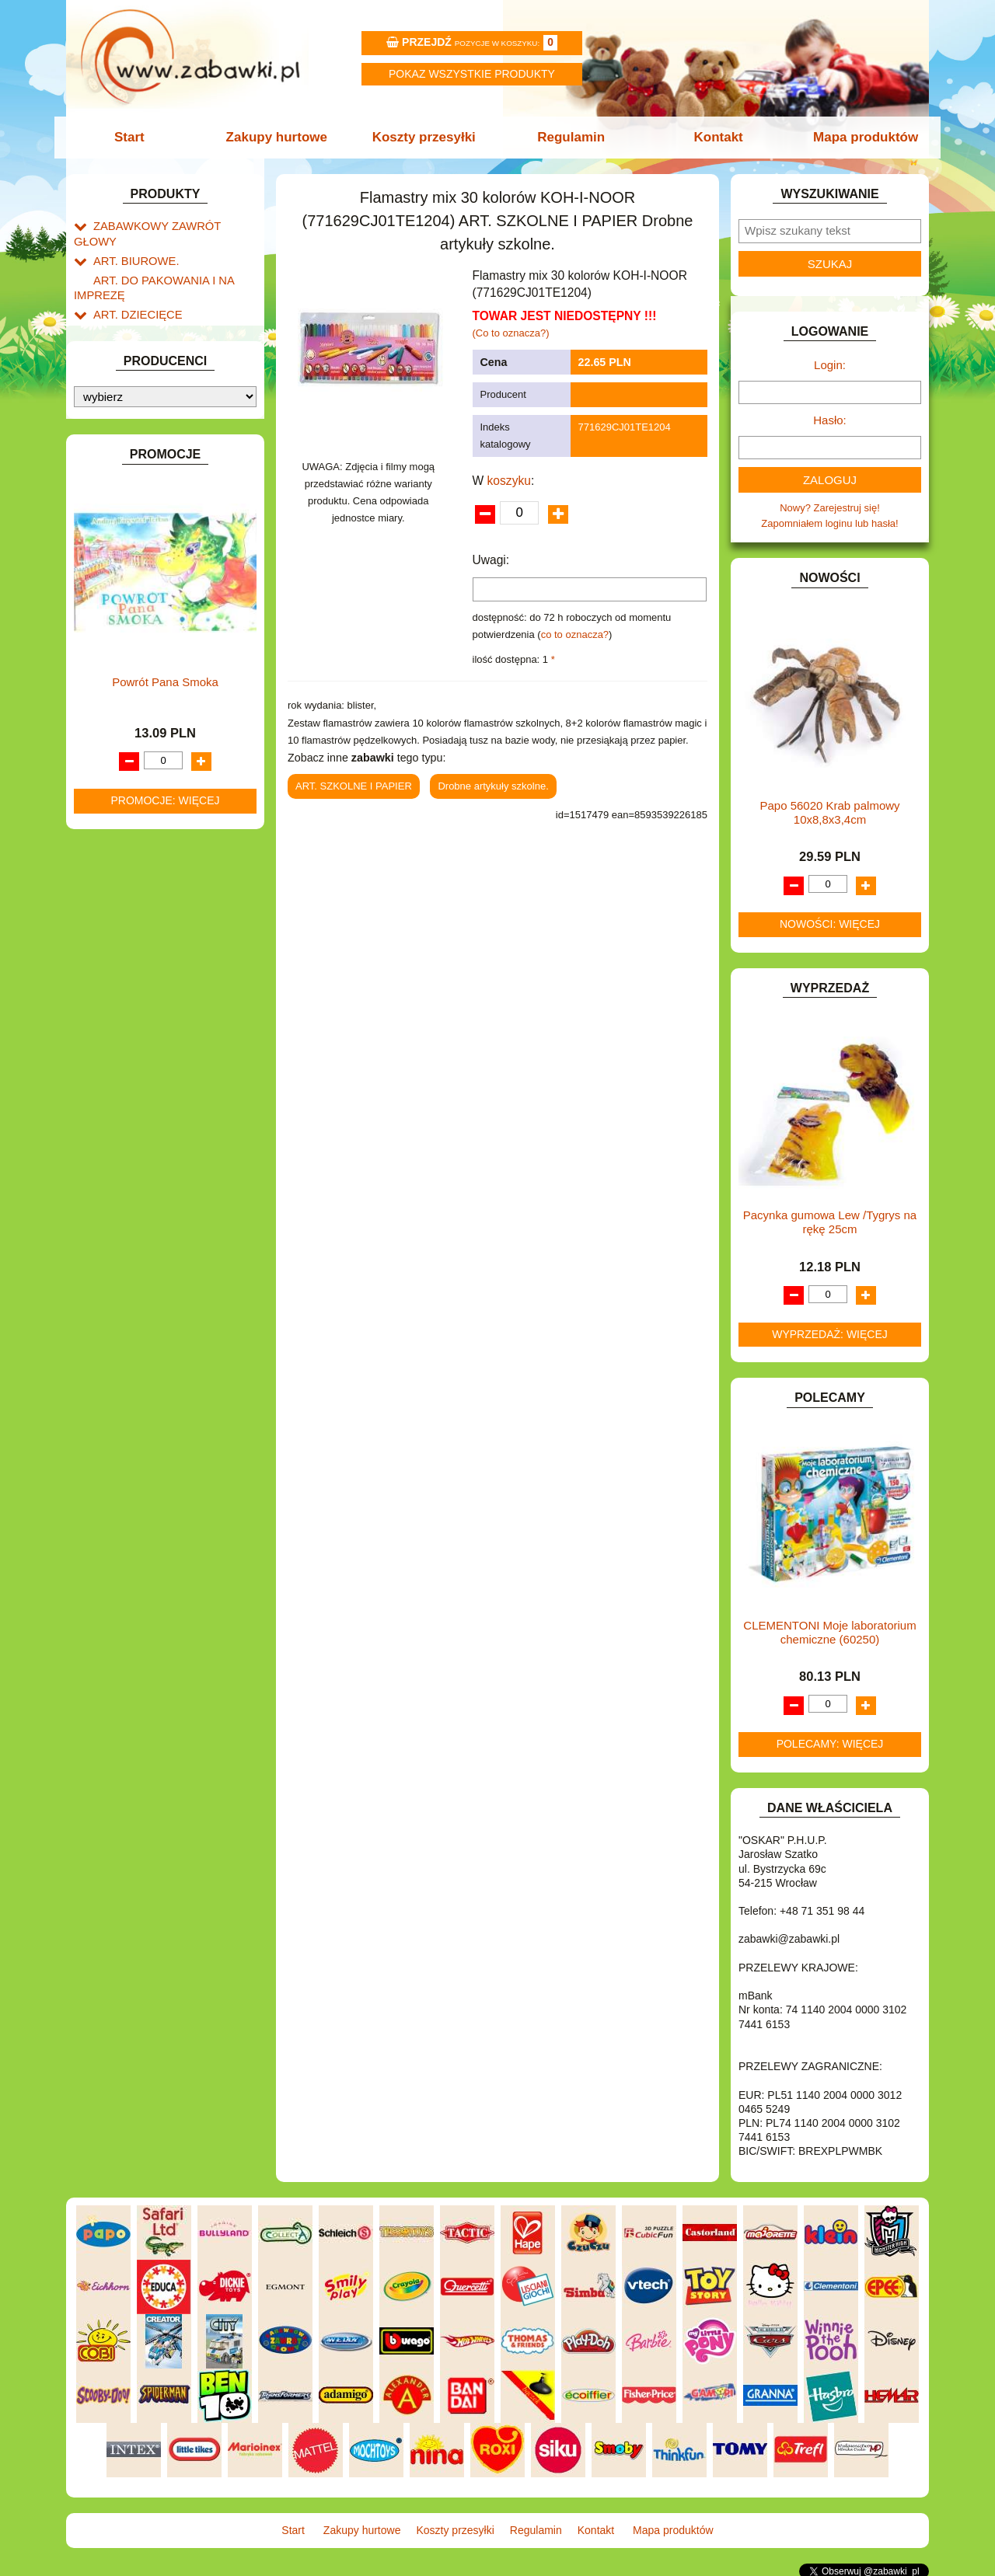 The width and height of the screenshot is (995, 2576). What do you see at coordinates (131, 243) in the screenshot?
I see `ART. BIUROWE.` at bounding box center [131, 243].